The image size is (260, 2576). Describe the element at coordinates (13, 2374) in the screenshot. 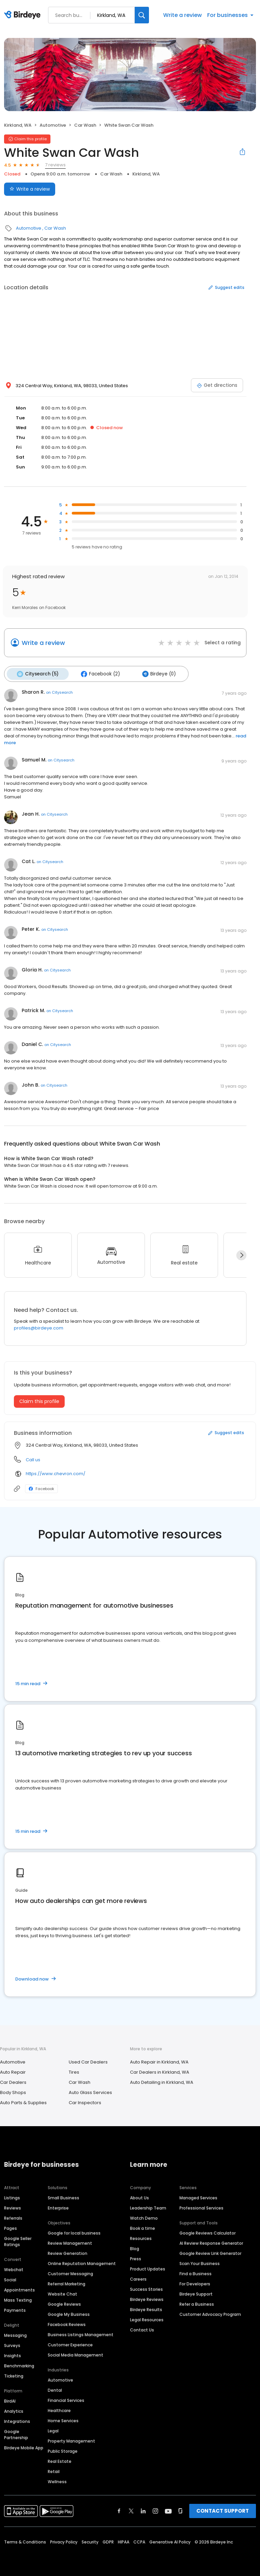

I see `Ticketing` at that location.